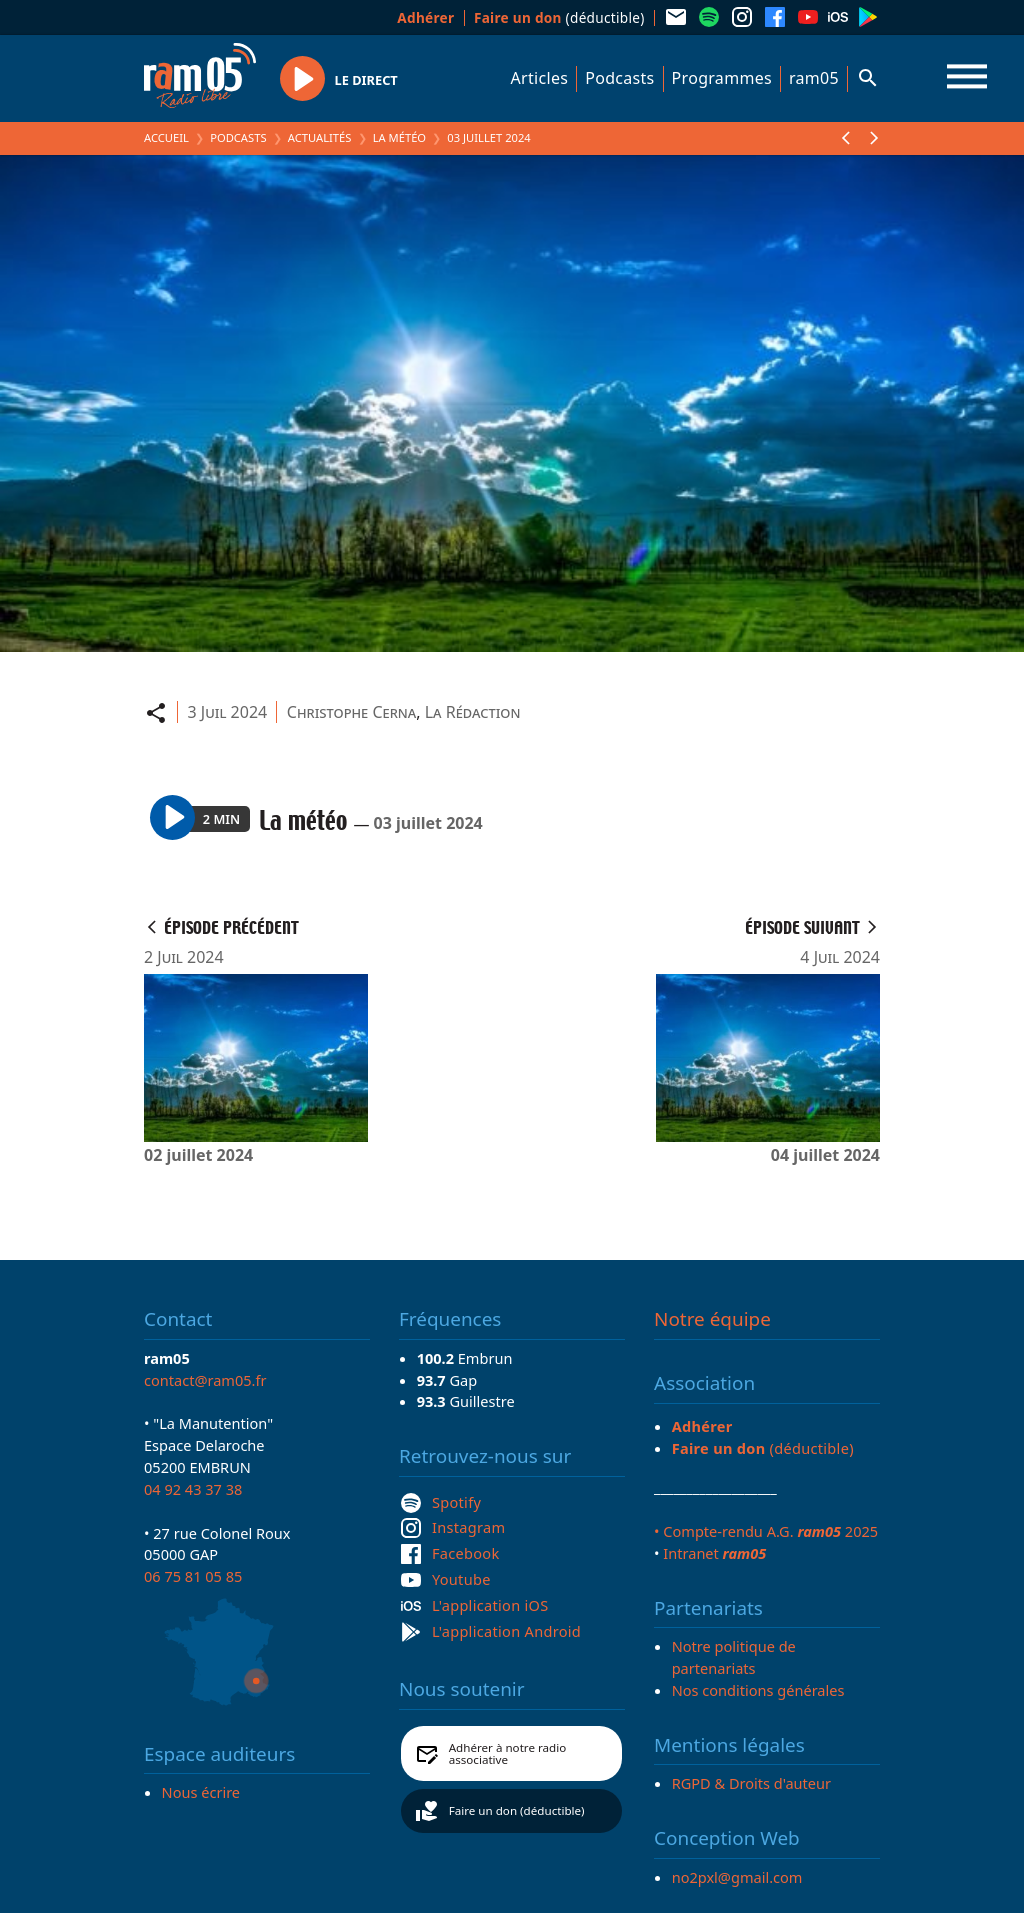  I want to click on La Rédaction, so click(473, 712).